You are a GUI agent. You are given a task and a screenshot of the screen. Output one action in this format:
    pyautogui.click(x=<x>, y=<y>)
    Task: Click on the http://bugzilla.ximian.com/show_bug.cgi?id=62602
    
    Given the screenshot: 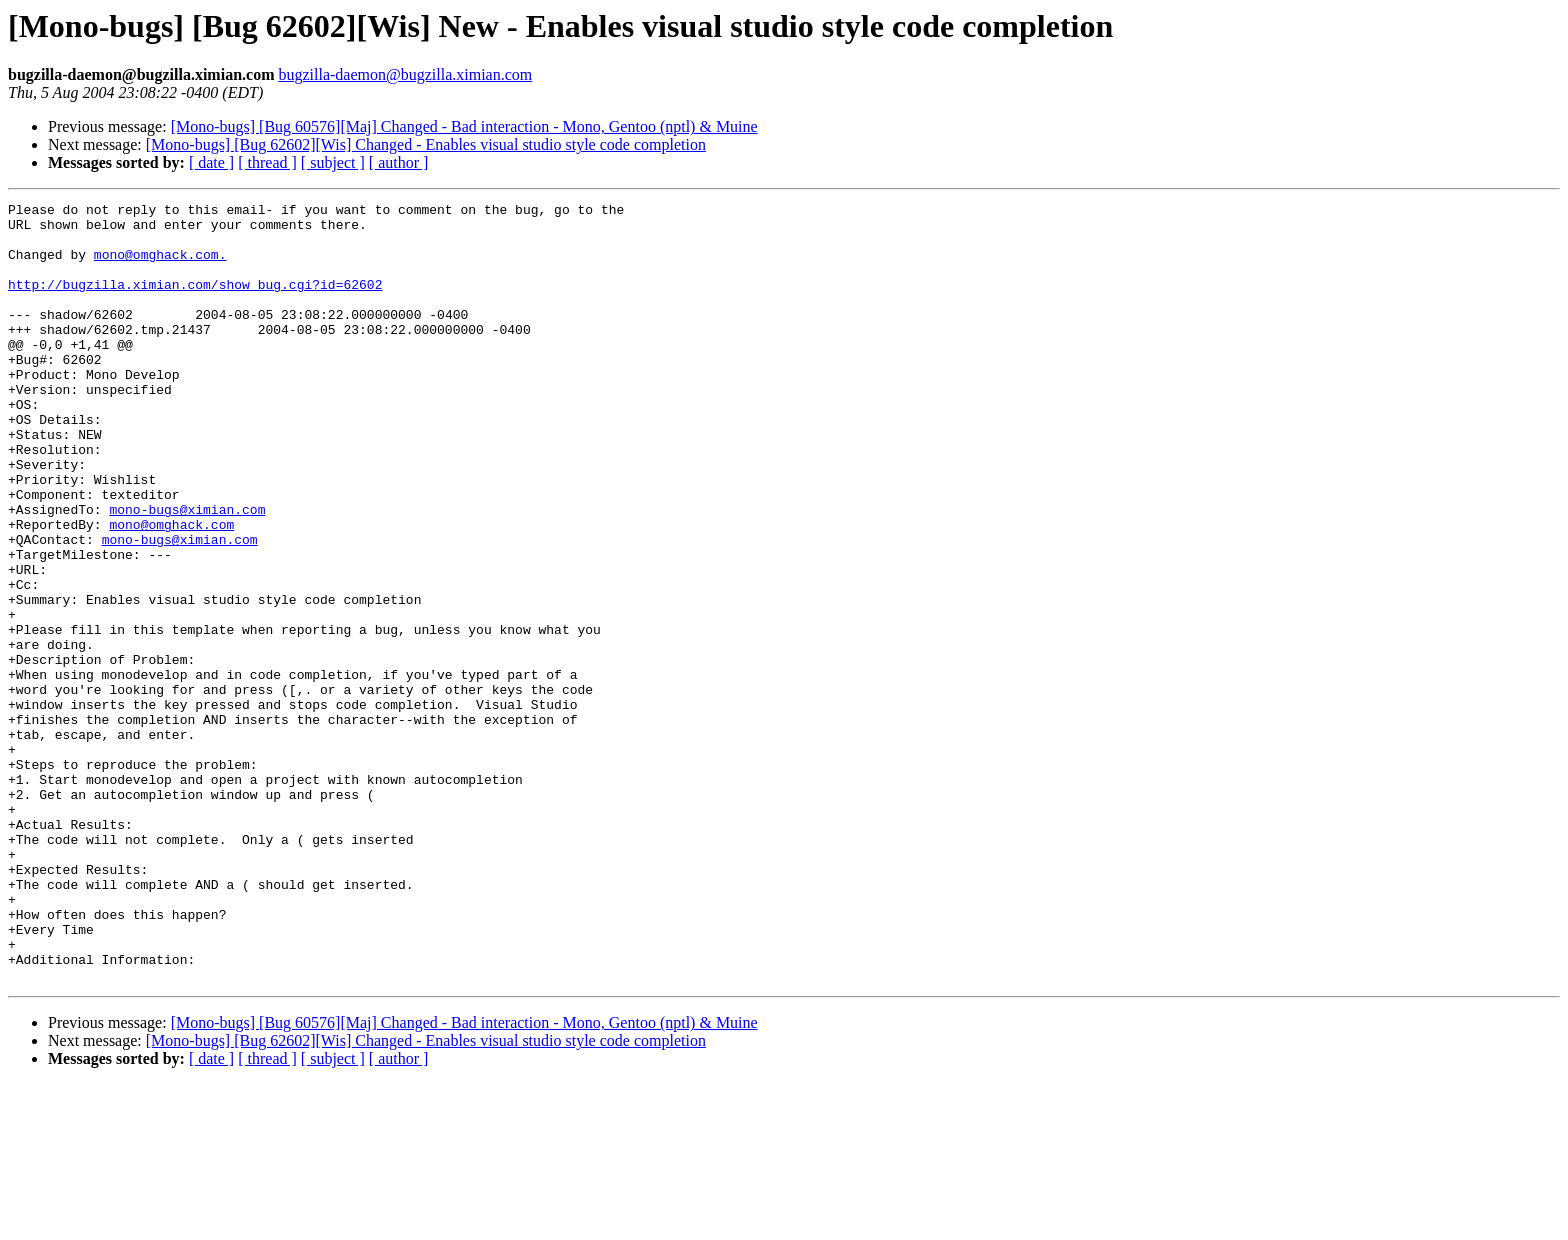 What is the action you would take?
    pyautogui.click(x=195, y=302)
    